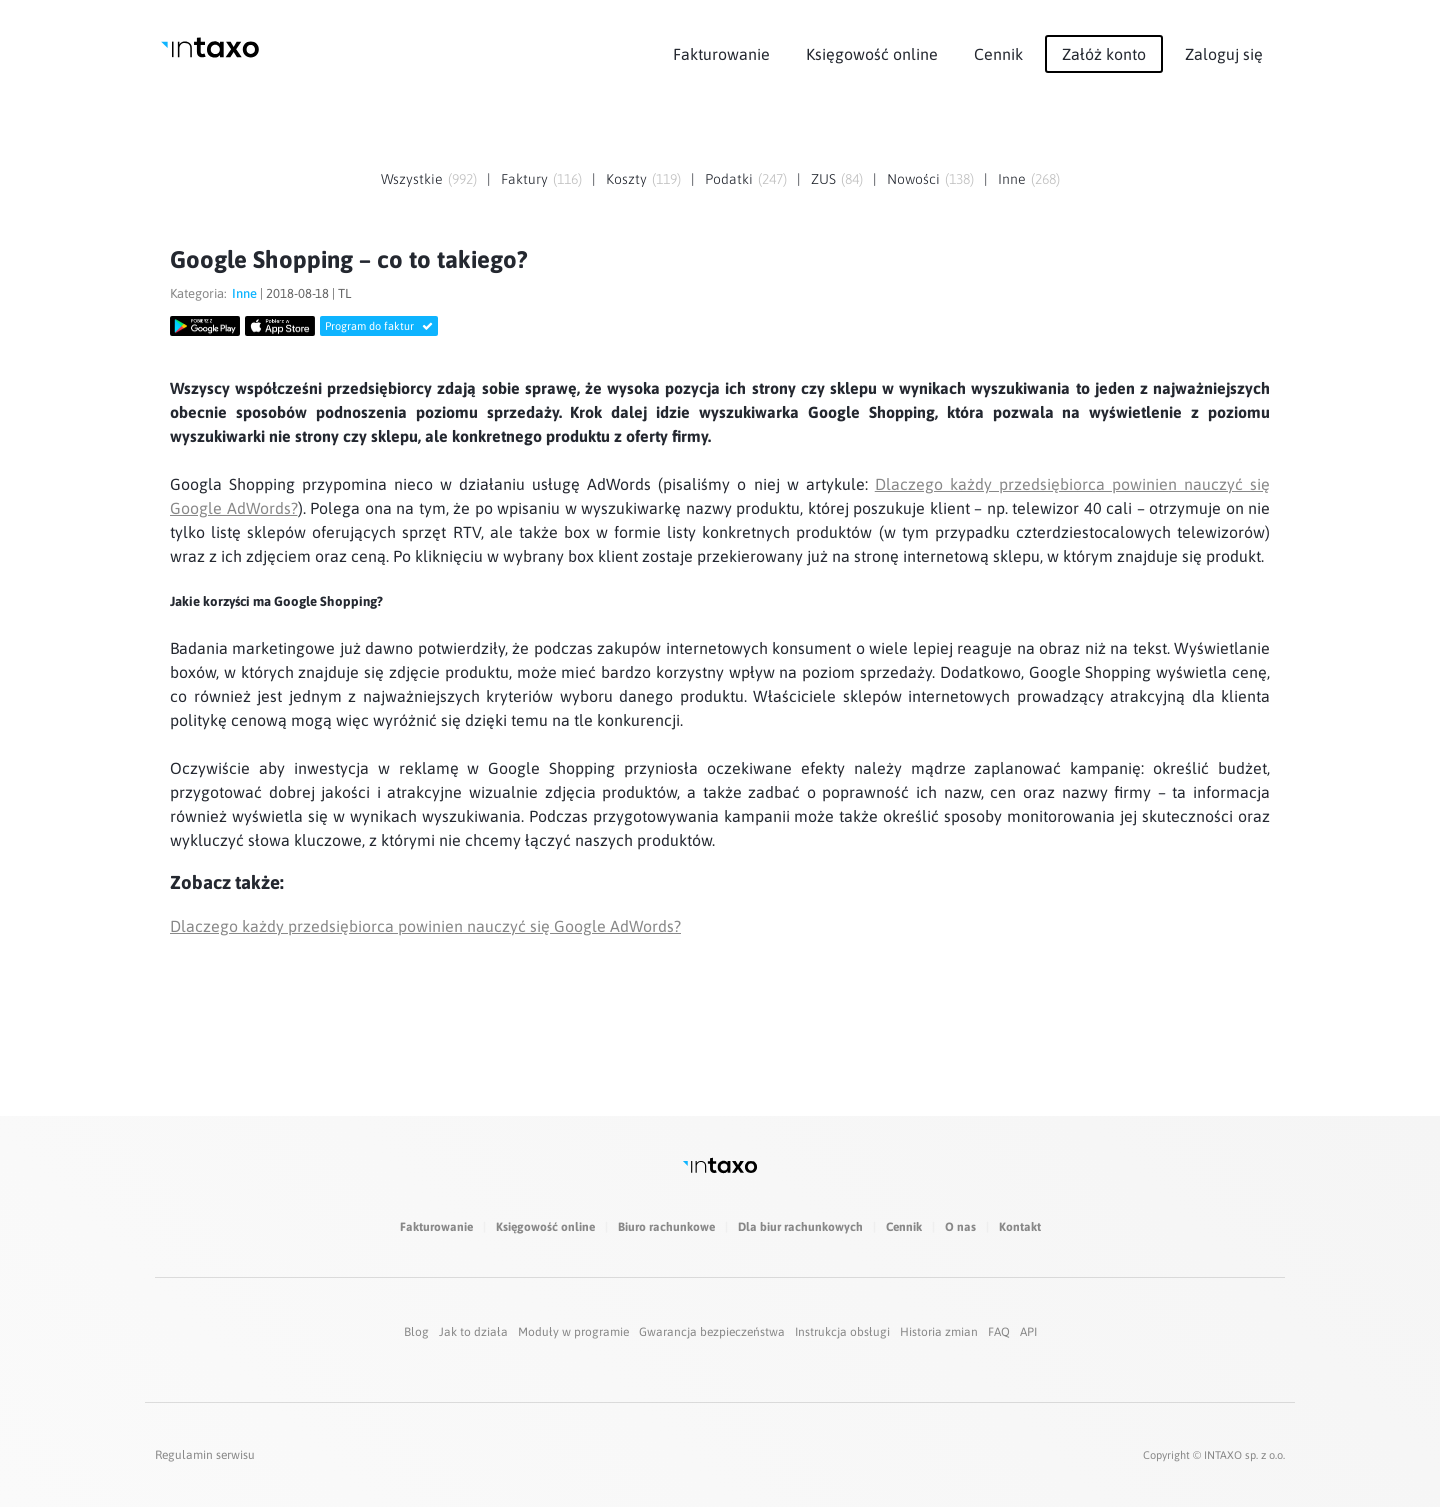  I want to click on FAQ, so click(999, 1332).